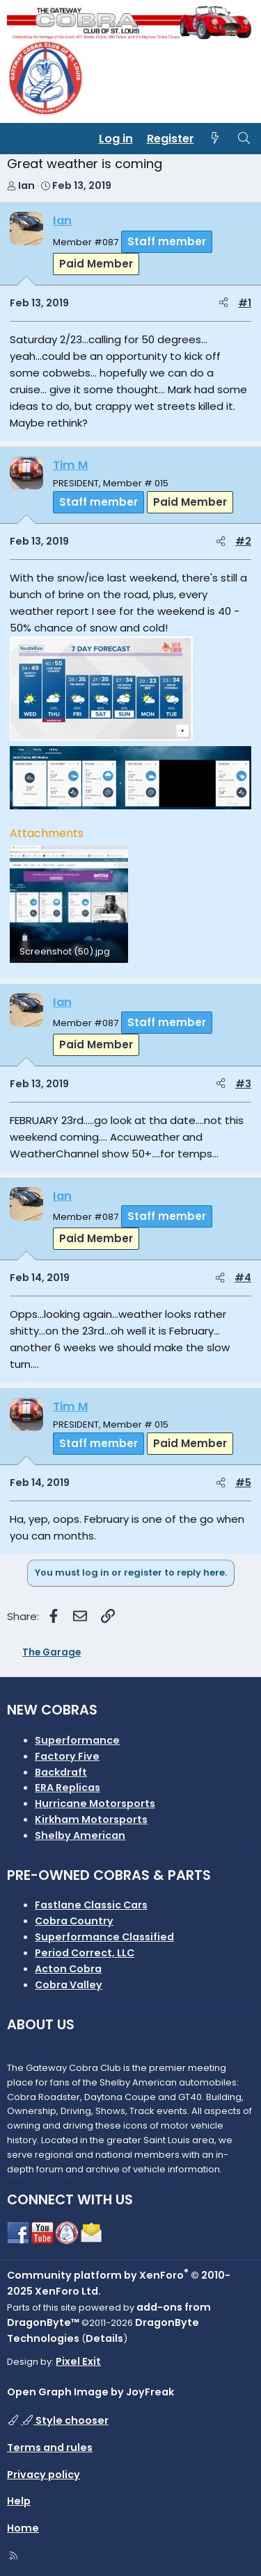  What do you see at coordinates (104, 1937) in the screenshot?
I see `Superformance Classified` at bounding box center [104, 1937].